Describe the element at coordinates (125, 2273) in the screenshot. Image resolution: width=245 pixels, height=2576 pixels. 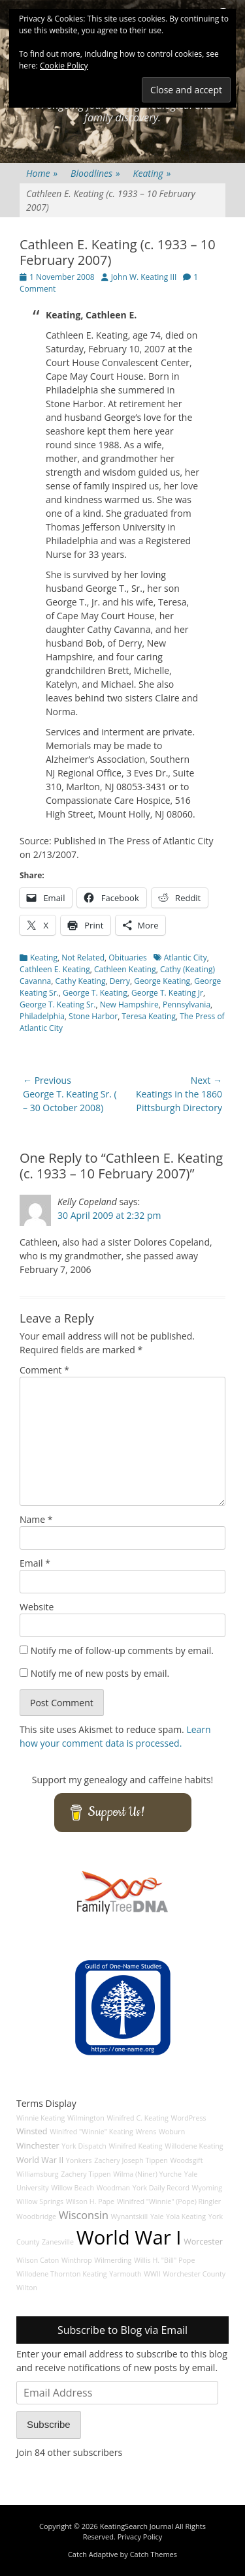
I see `Yarmouth` at that location.